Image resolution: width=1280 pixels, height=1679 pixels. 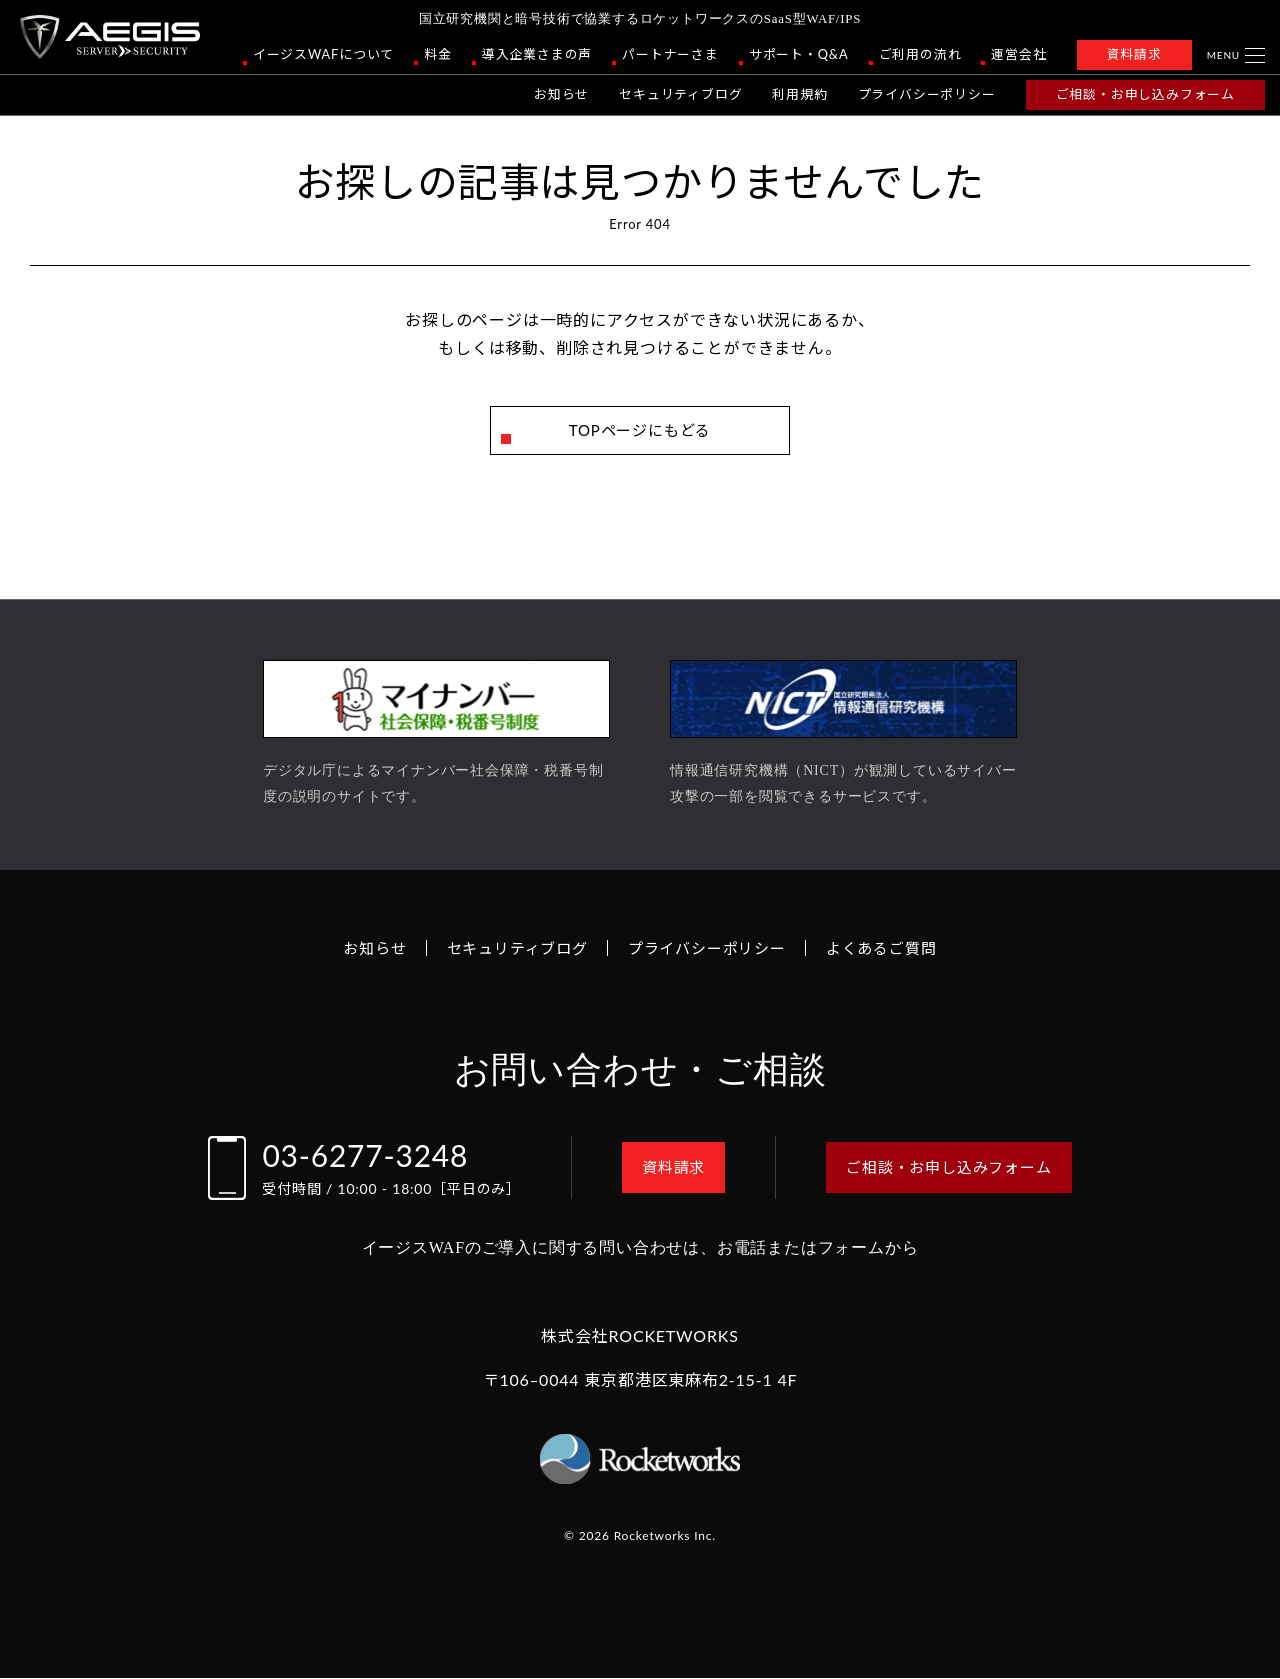 What do you see at coordinates (639, 430) in the screenshot?
I see `TOPページにもどる` at bounding box center [639, 430].